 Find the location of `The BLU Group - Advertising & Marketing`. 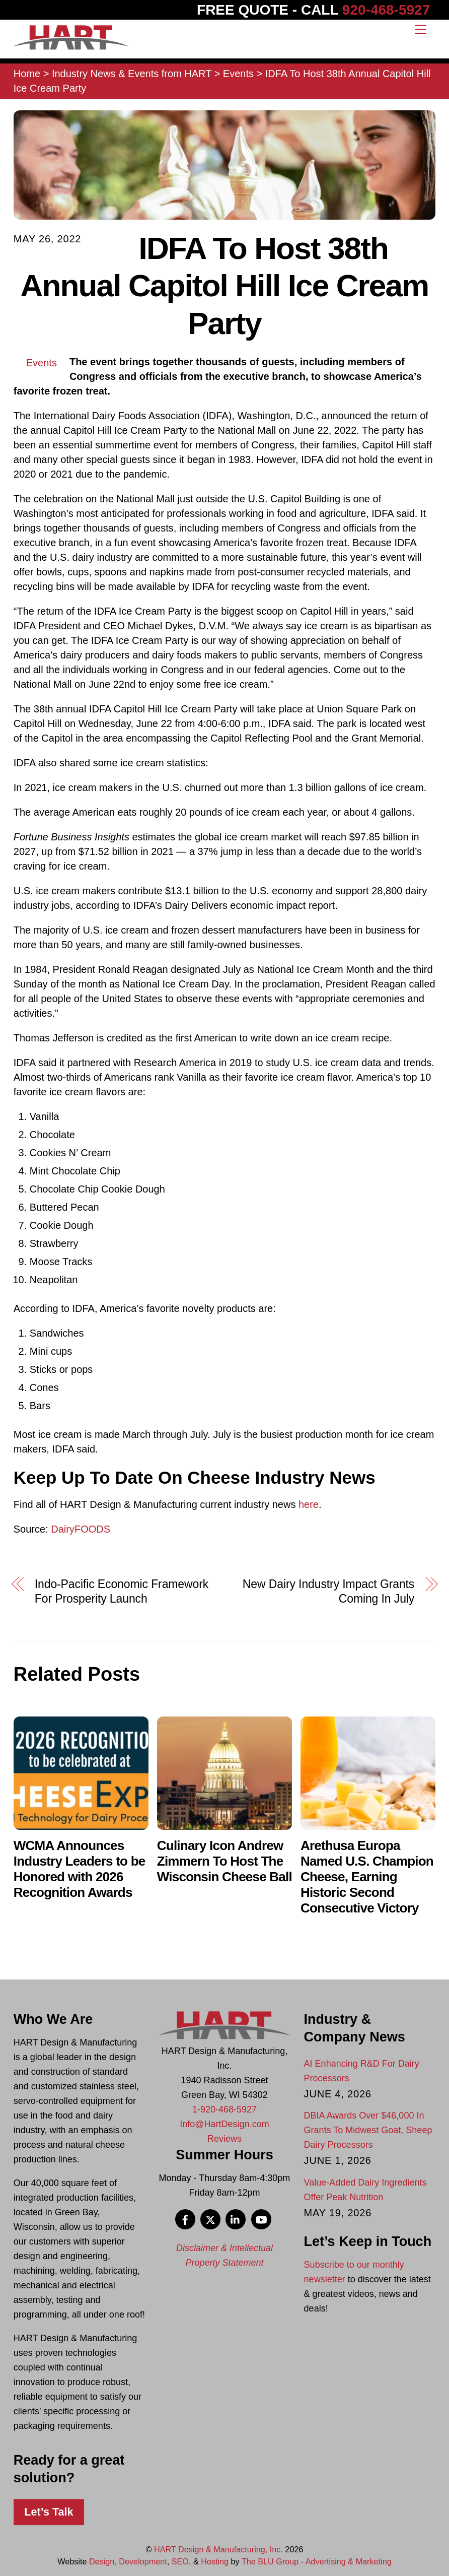

The BLU Group - Advertising & Marketing is located at coordinates (317, 2561).